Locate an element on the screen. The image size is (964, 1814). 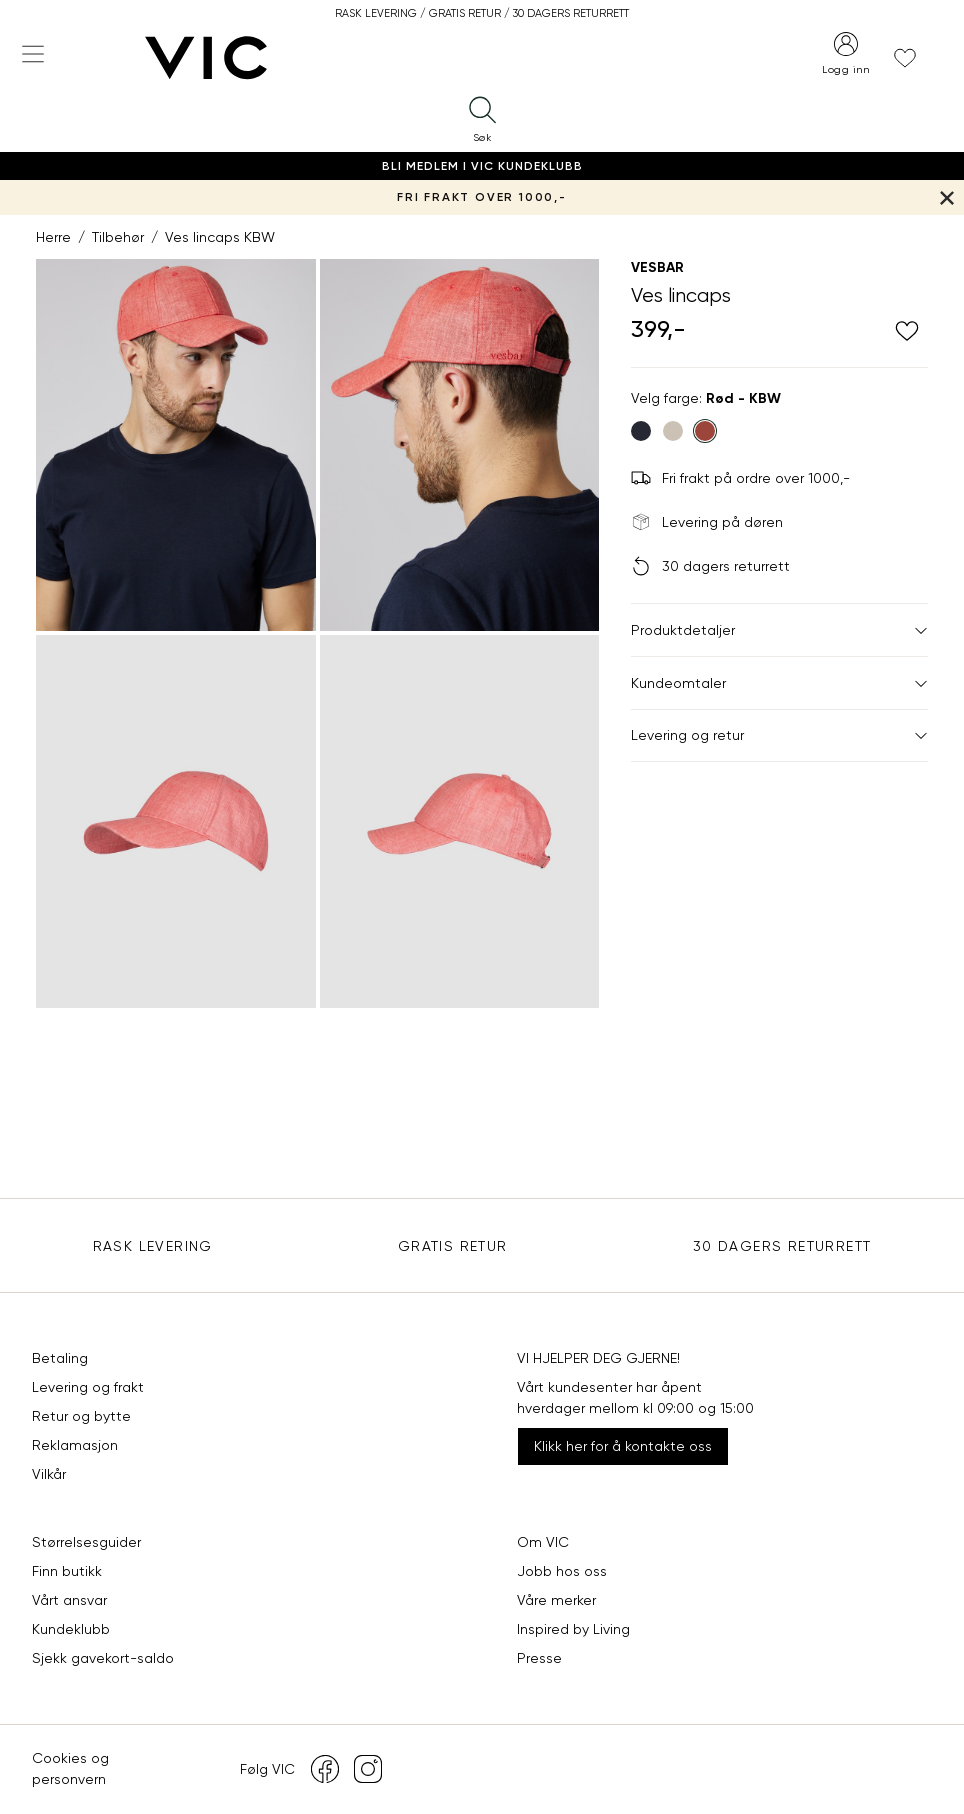
Cookies og personvern is located at coordinates (70, 1768).